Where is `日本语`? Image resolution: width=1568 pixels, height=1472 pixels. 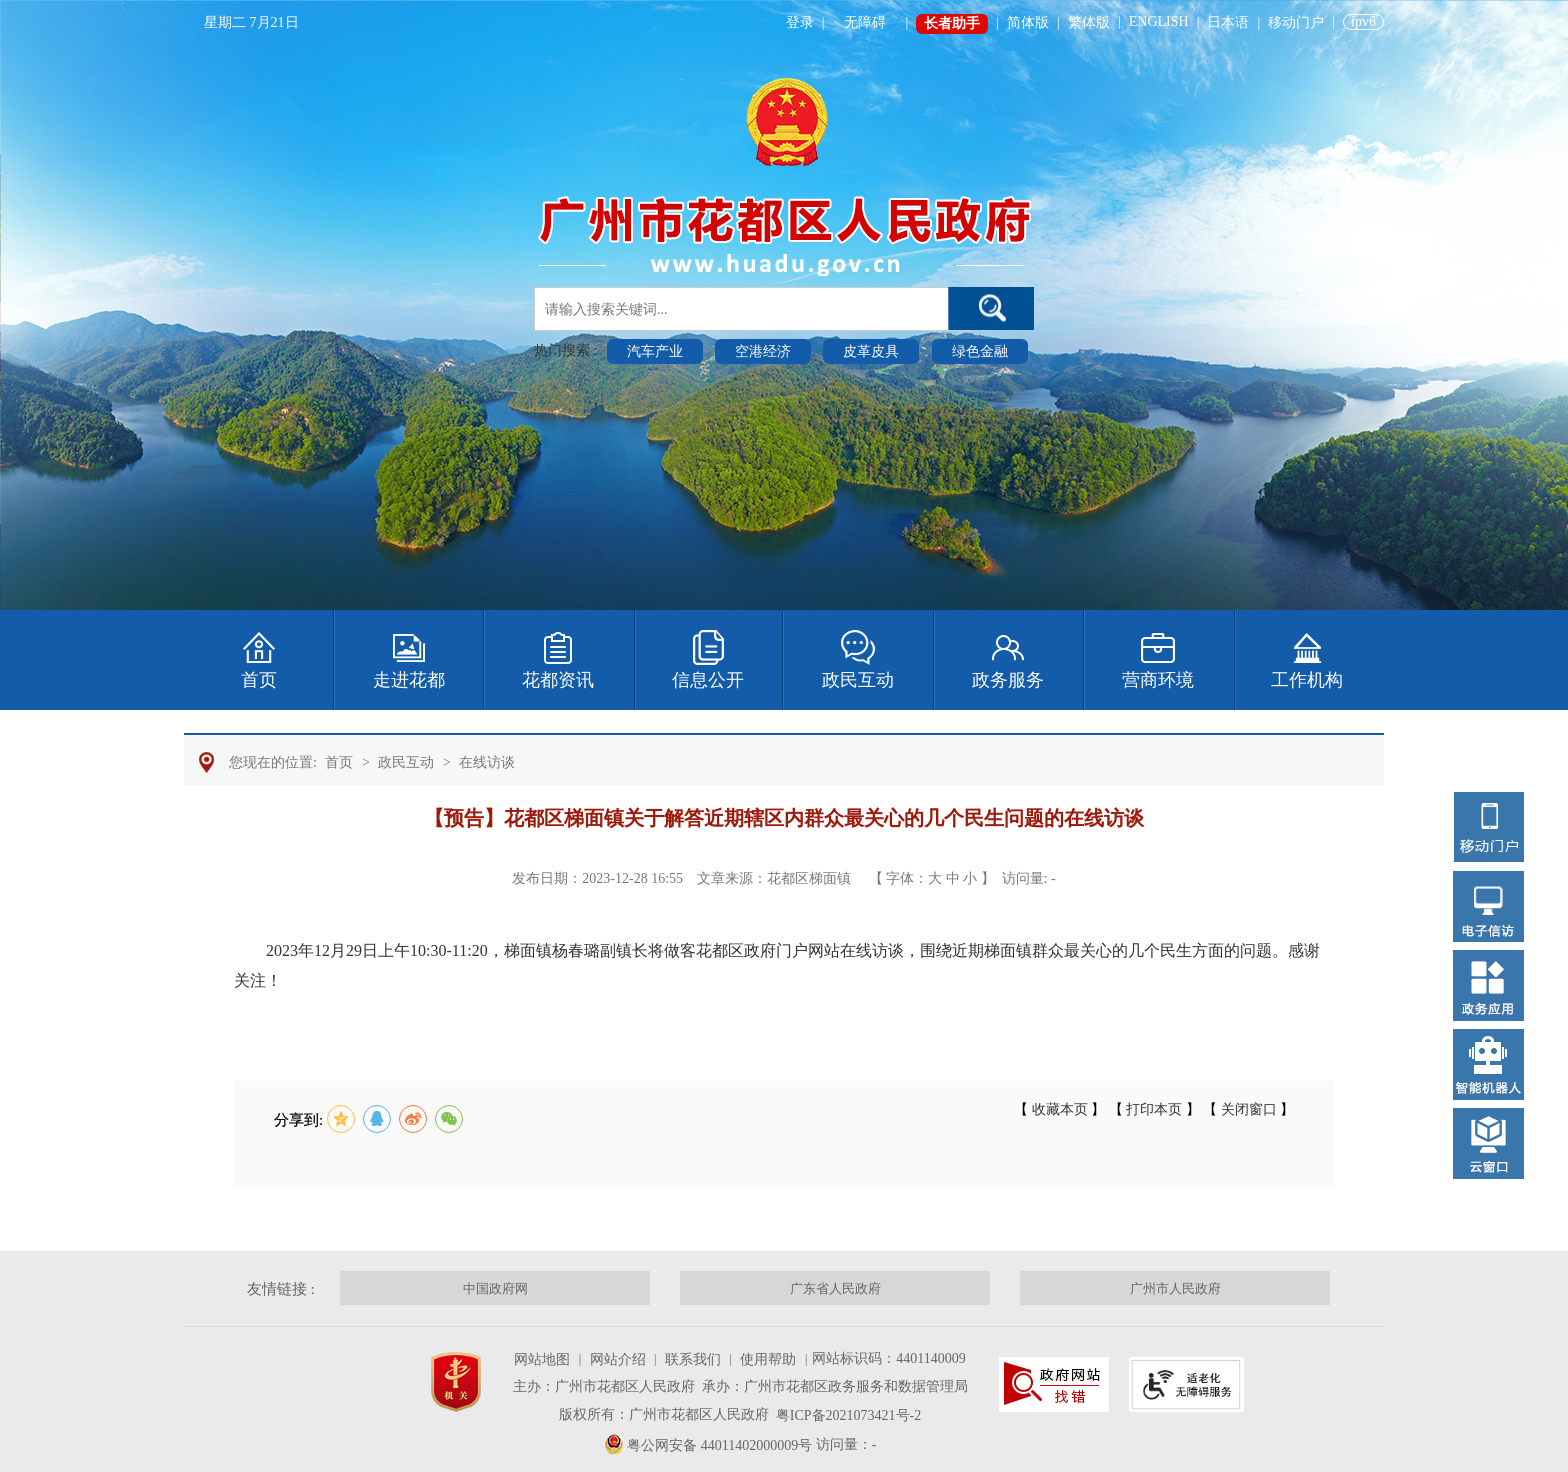
日本语 is located at coordinates (1228, 22).